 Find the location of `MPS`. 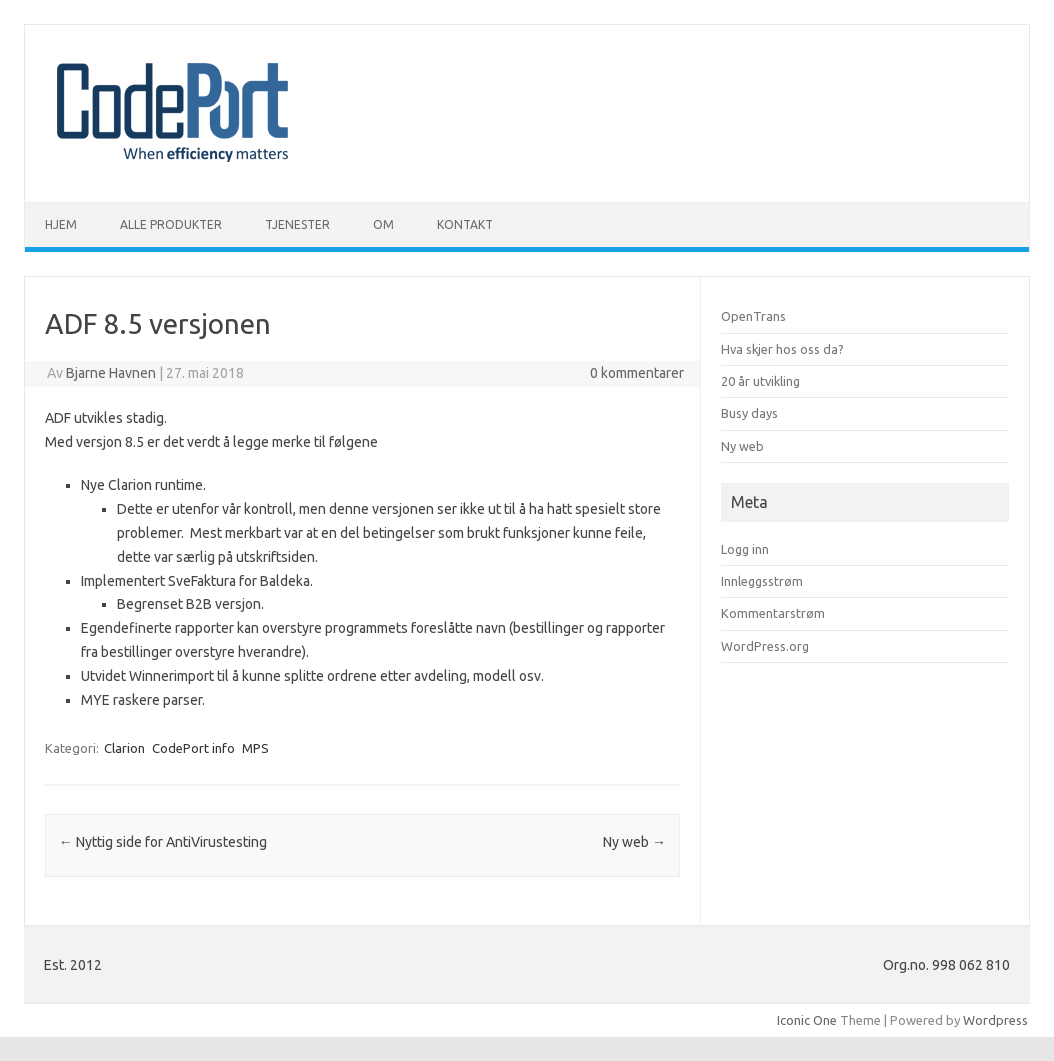

MPS is located at coordinates (255, 748).